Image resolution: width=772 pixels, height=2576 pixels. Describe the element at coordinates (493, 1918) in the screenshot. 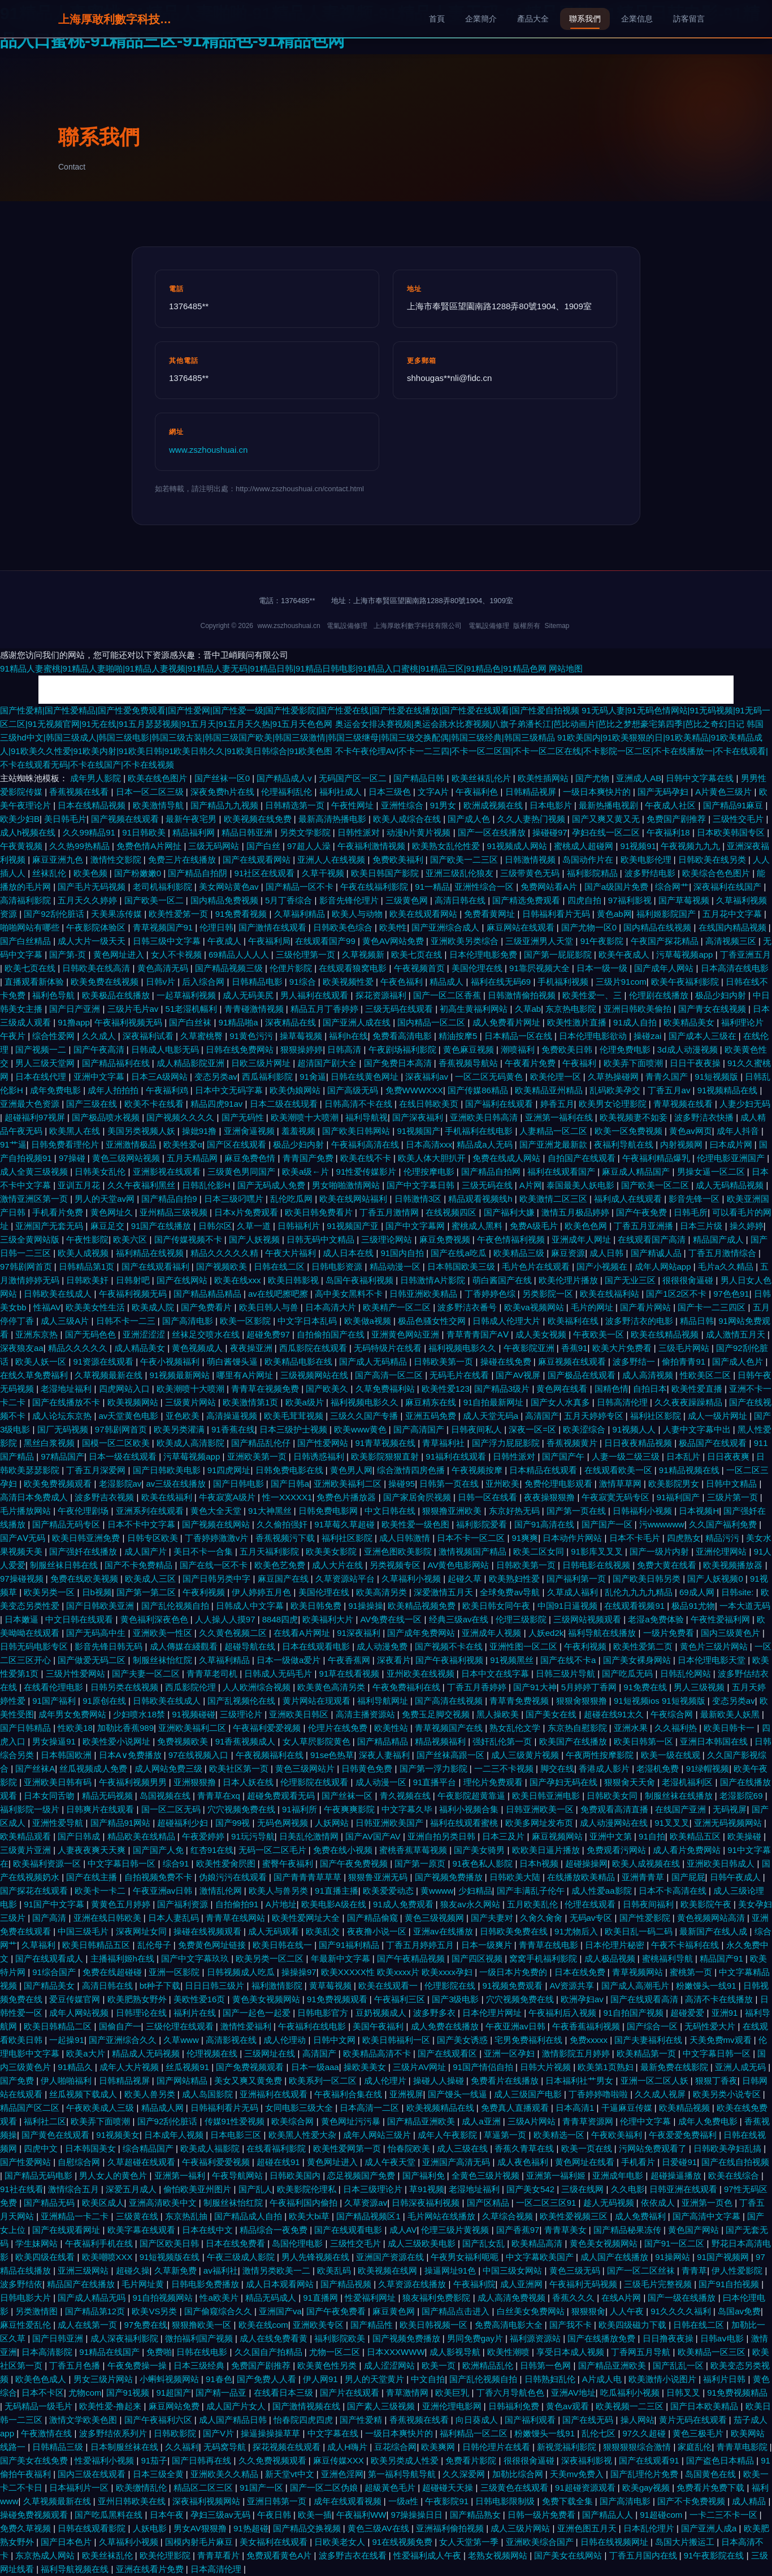

I see `国产夫妻对` at that location.